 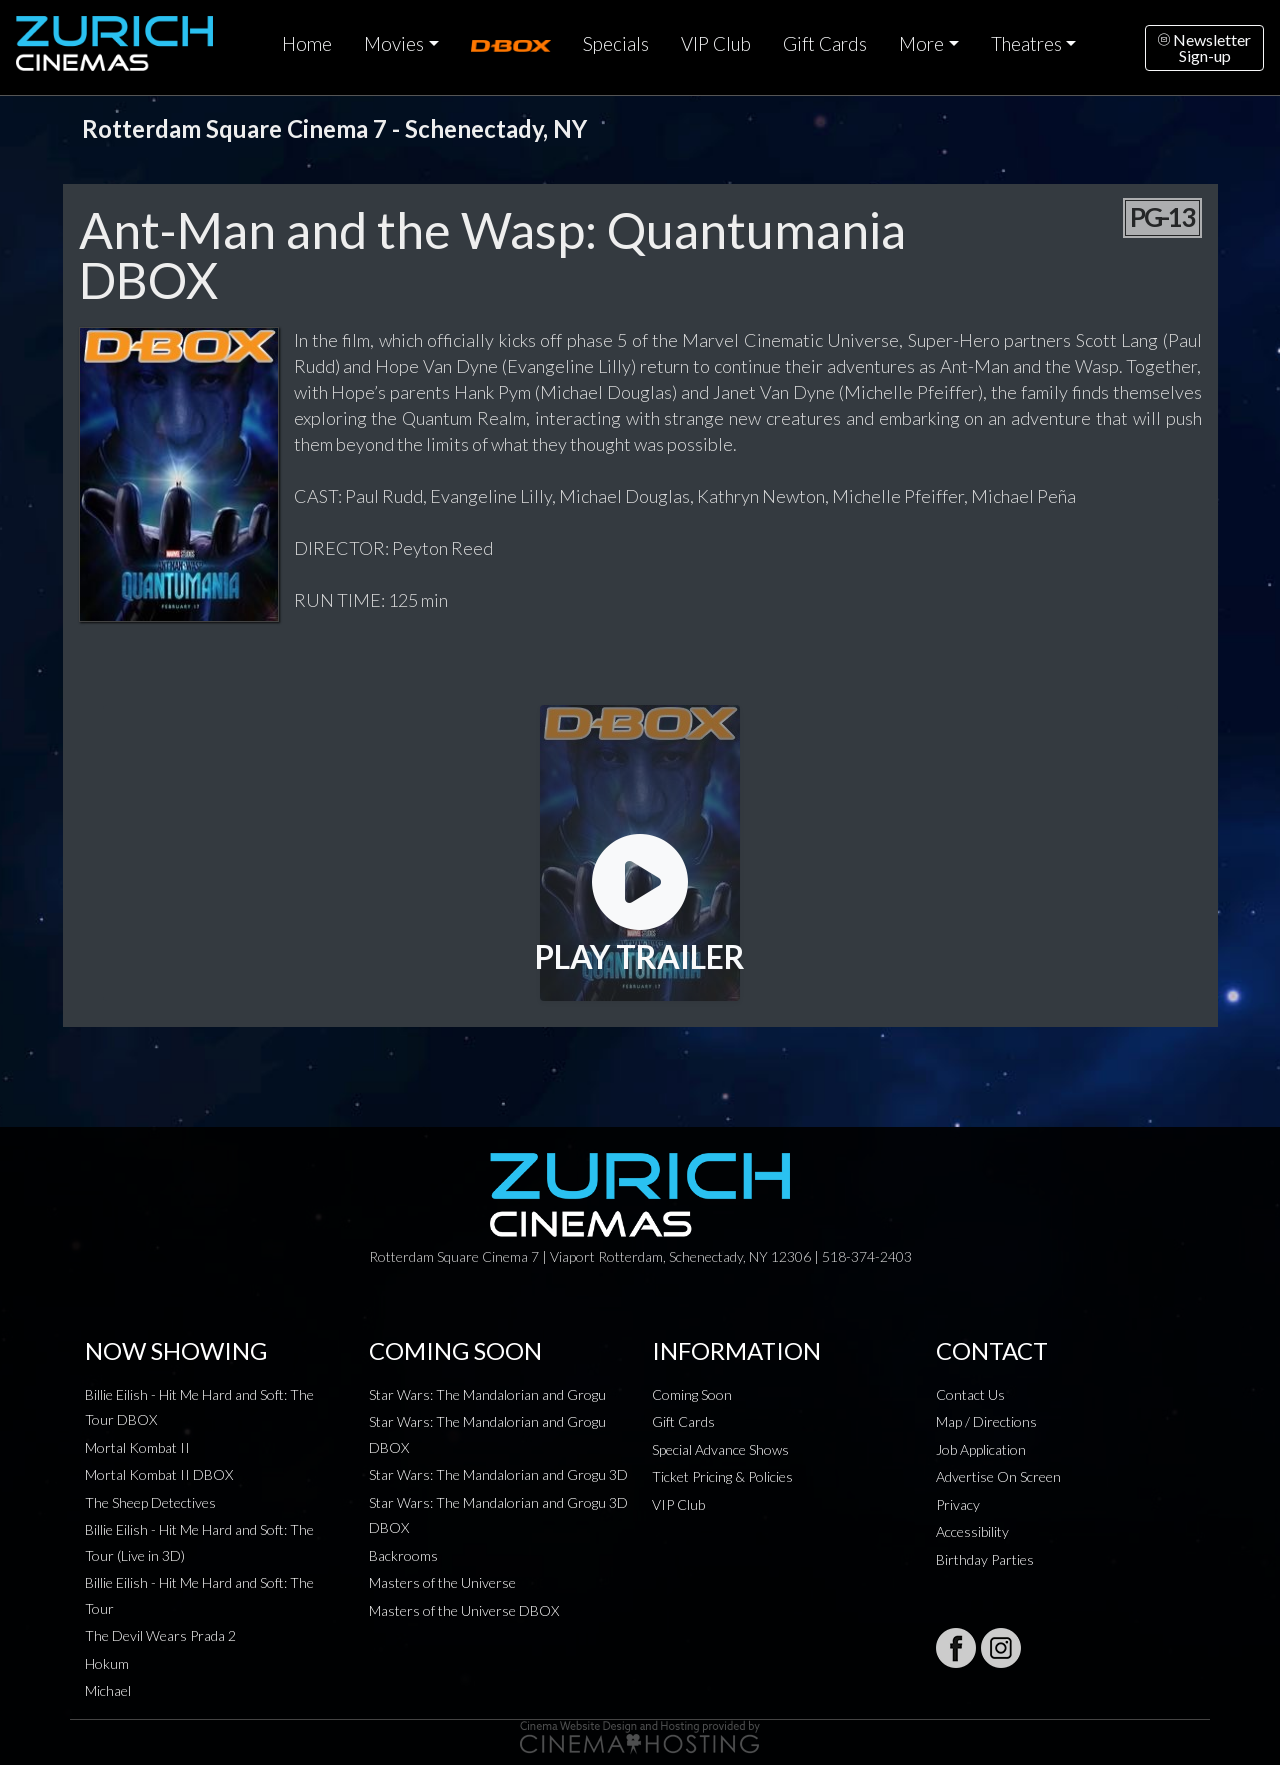 What do you see at coordinates (137, 1447) in the screenshot?
I see `Mortal Kombat II` at bounding box center [137, 1447].